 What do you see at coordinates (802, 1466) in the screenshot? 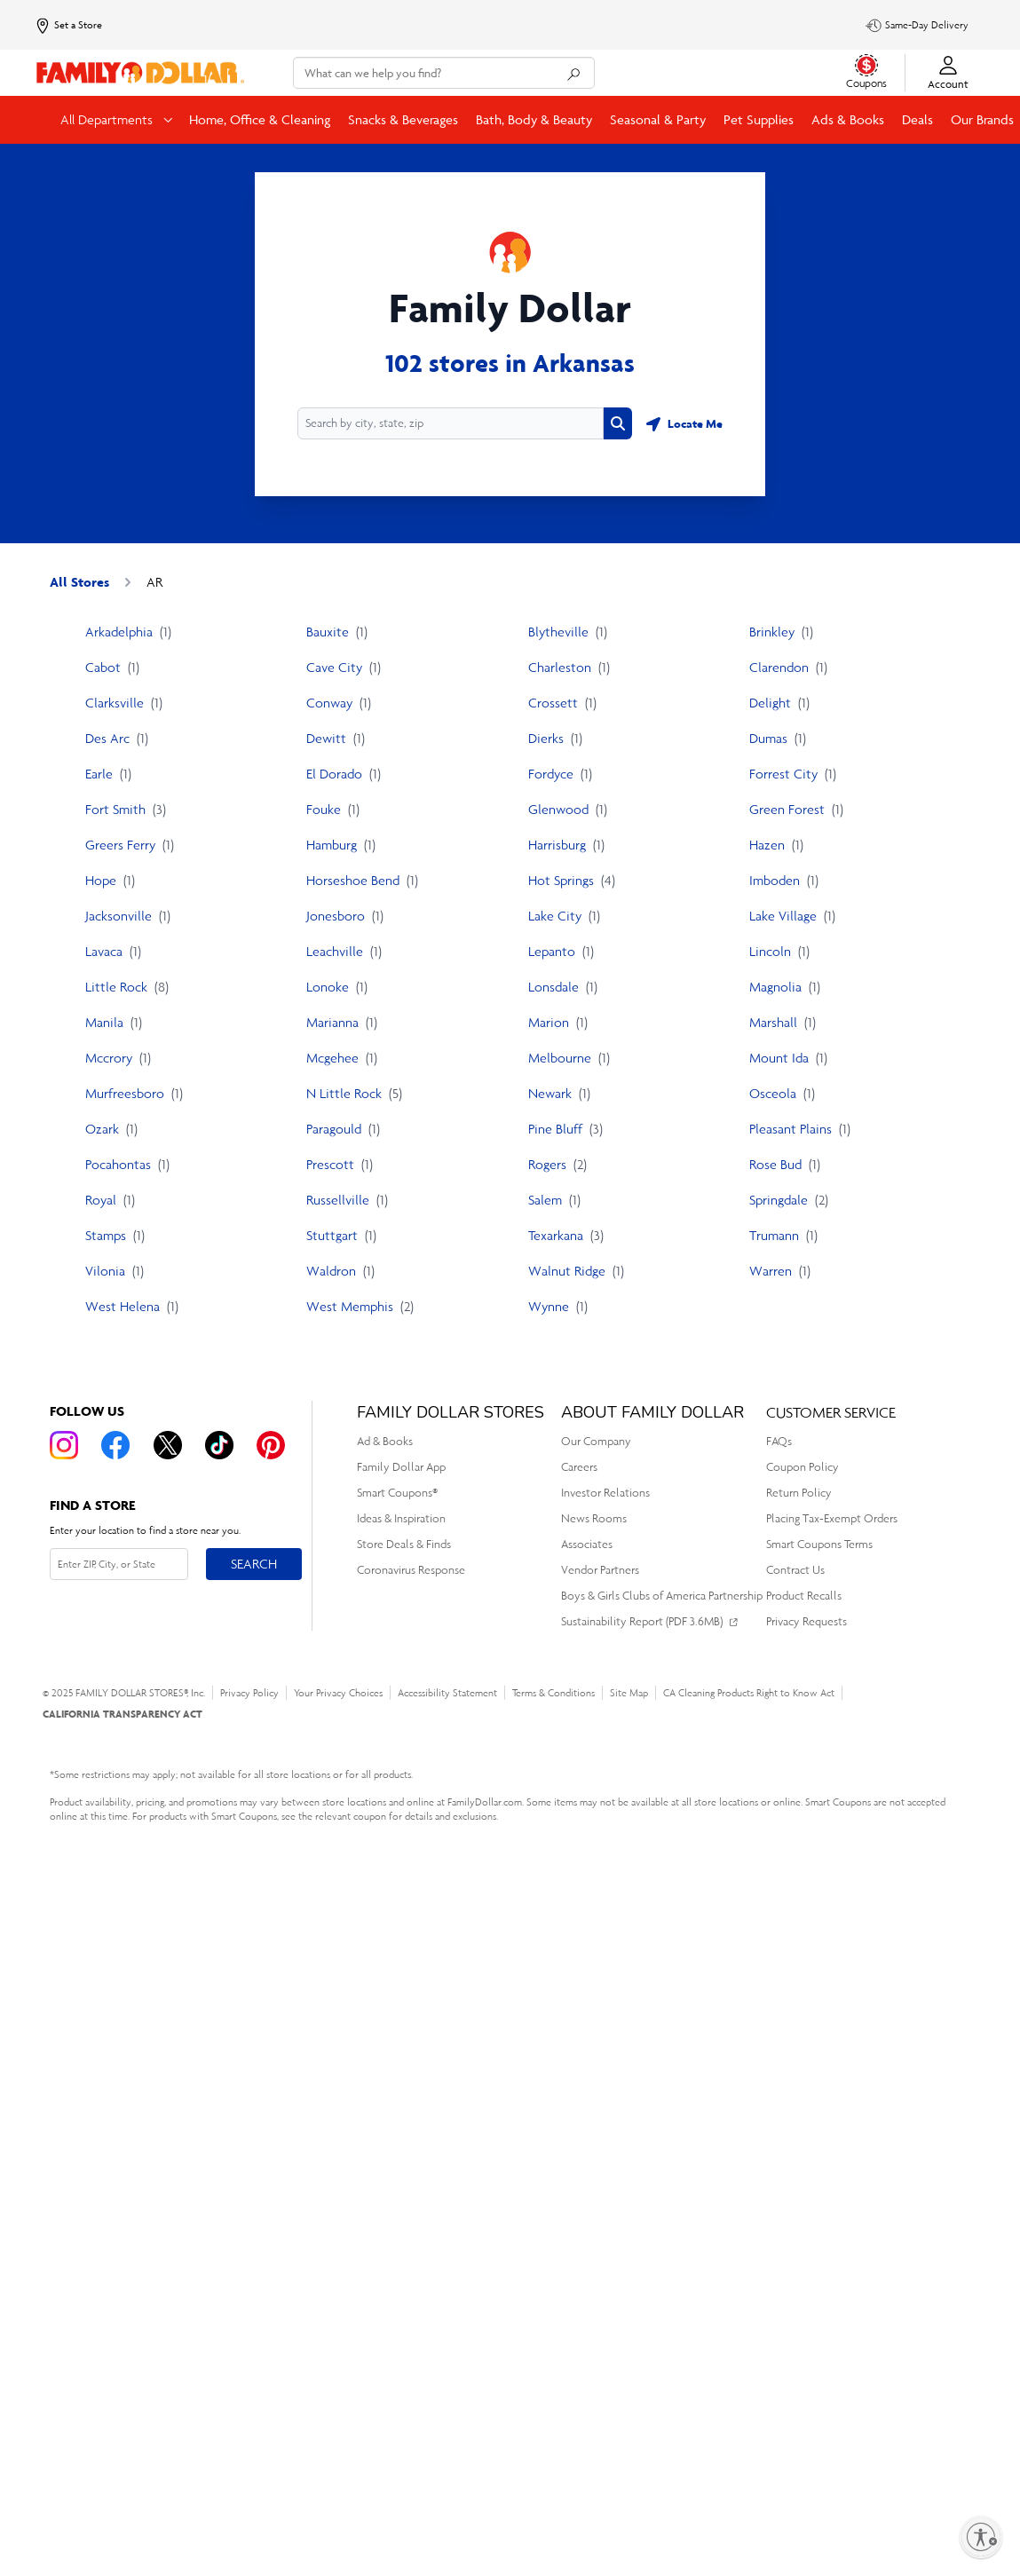
I see `Coupon Policy` at bounding box center [802, 1466].